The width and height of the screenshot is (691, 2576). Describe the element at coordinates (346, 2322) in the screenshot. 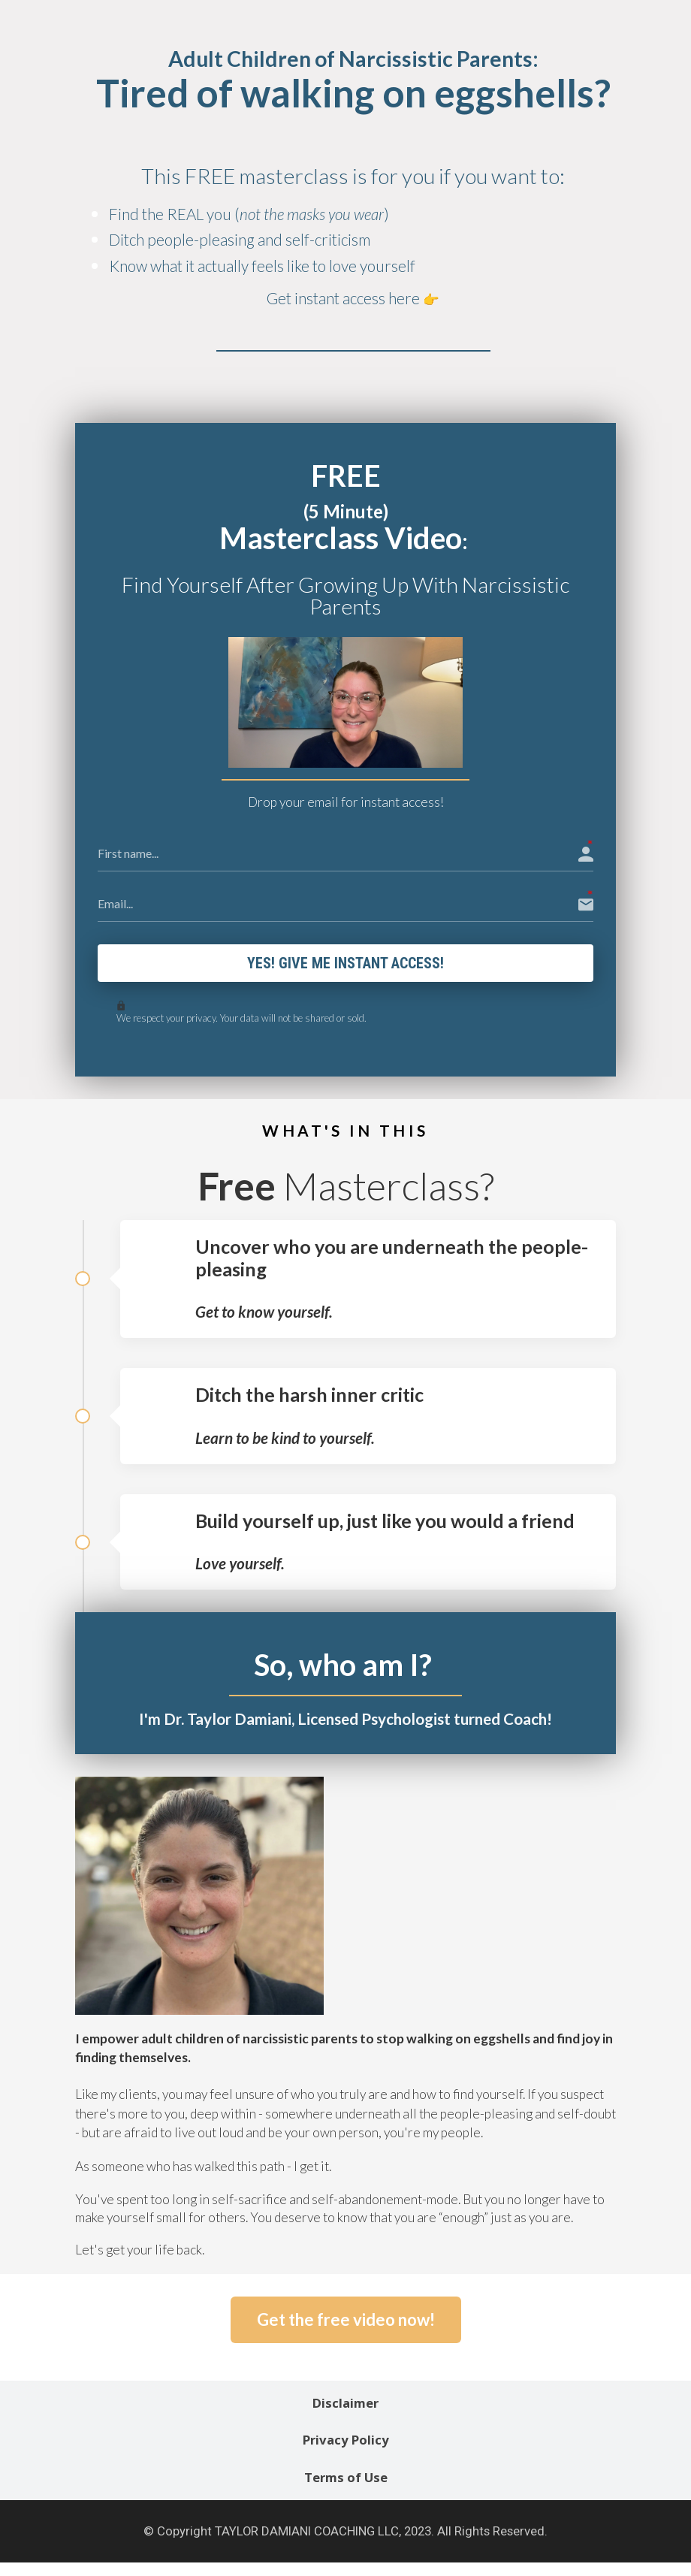

I see `Get the free video now!` at that location.